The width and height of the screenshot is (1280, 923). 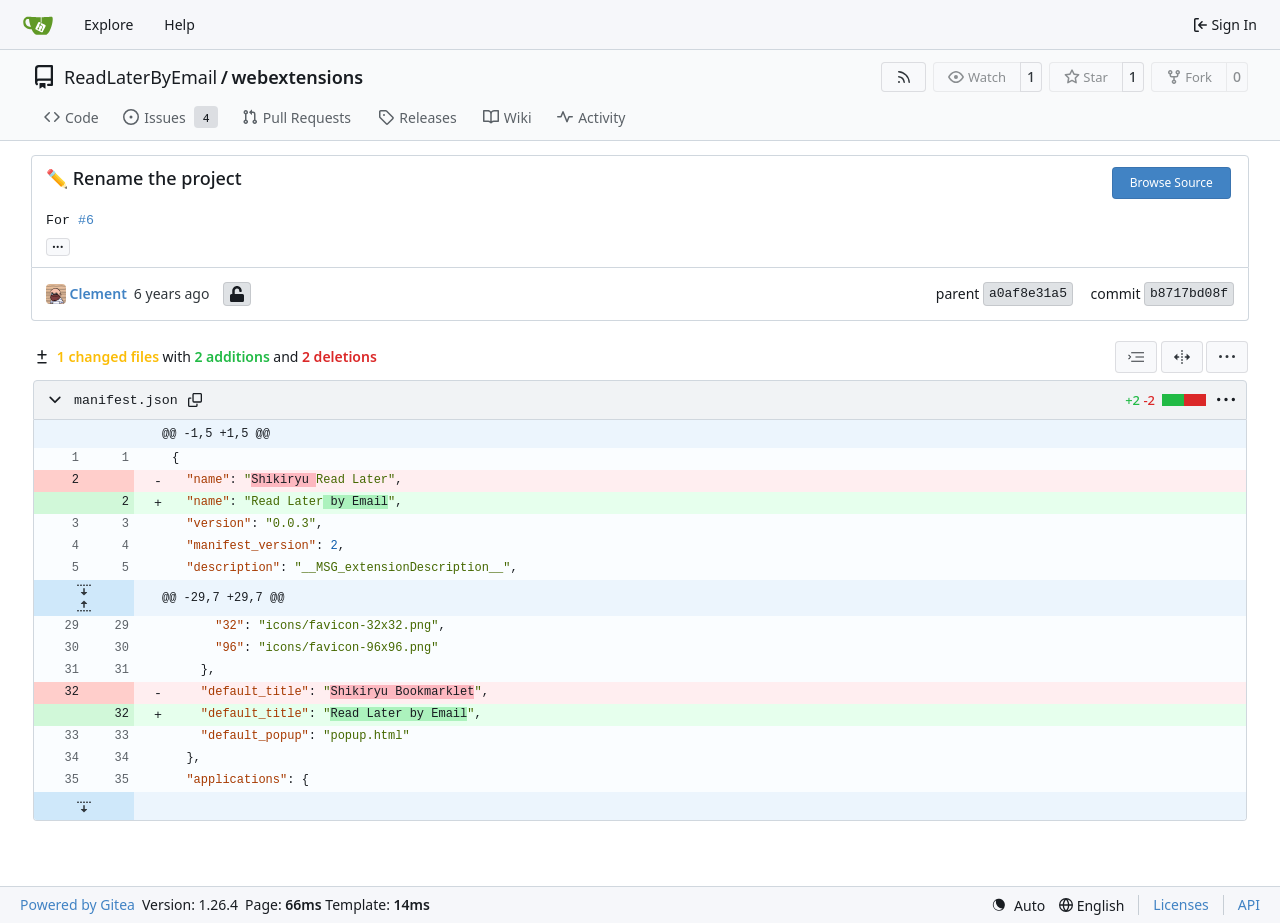 What do you see at coordinates (58, 245) in the screenshot?
I see `... [Load branches and tags referencing this commit]` at bounding box center [58, 245].